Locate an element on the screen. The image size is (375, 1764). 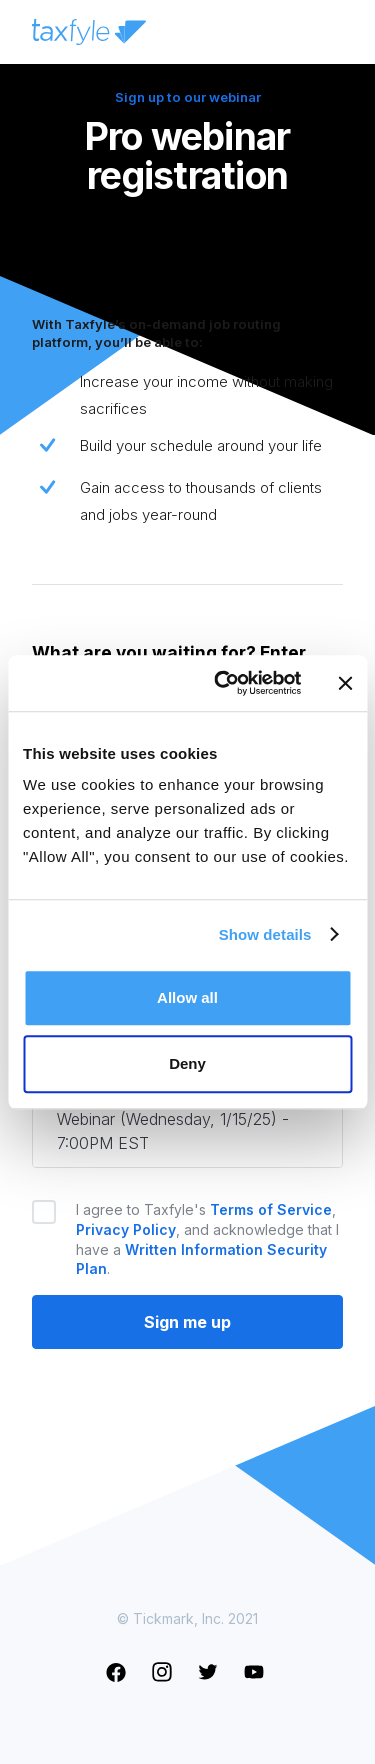
[Close banner] is located at coordinates (345, 683).